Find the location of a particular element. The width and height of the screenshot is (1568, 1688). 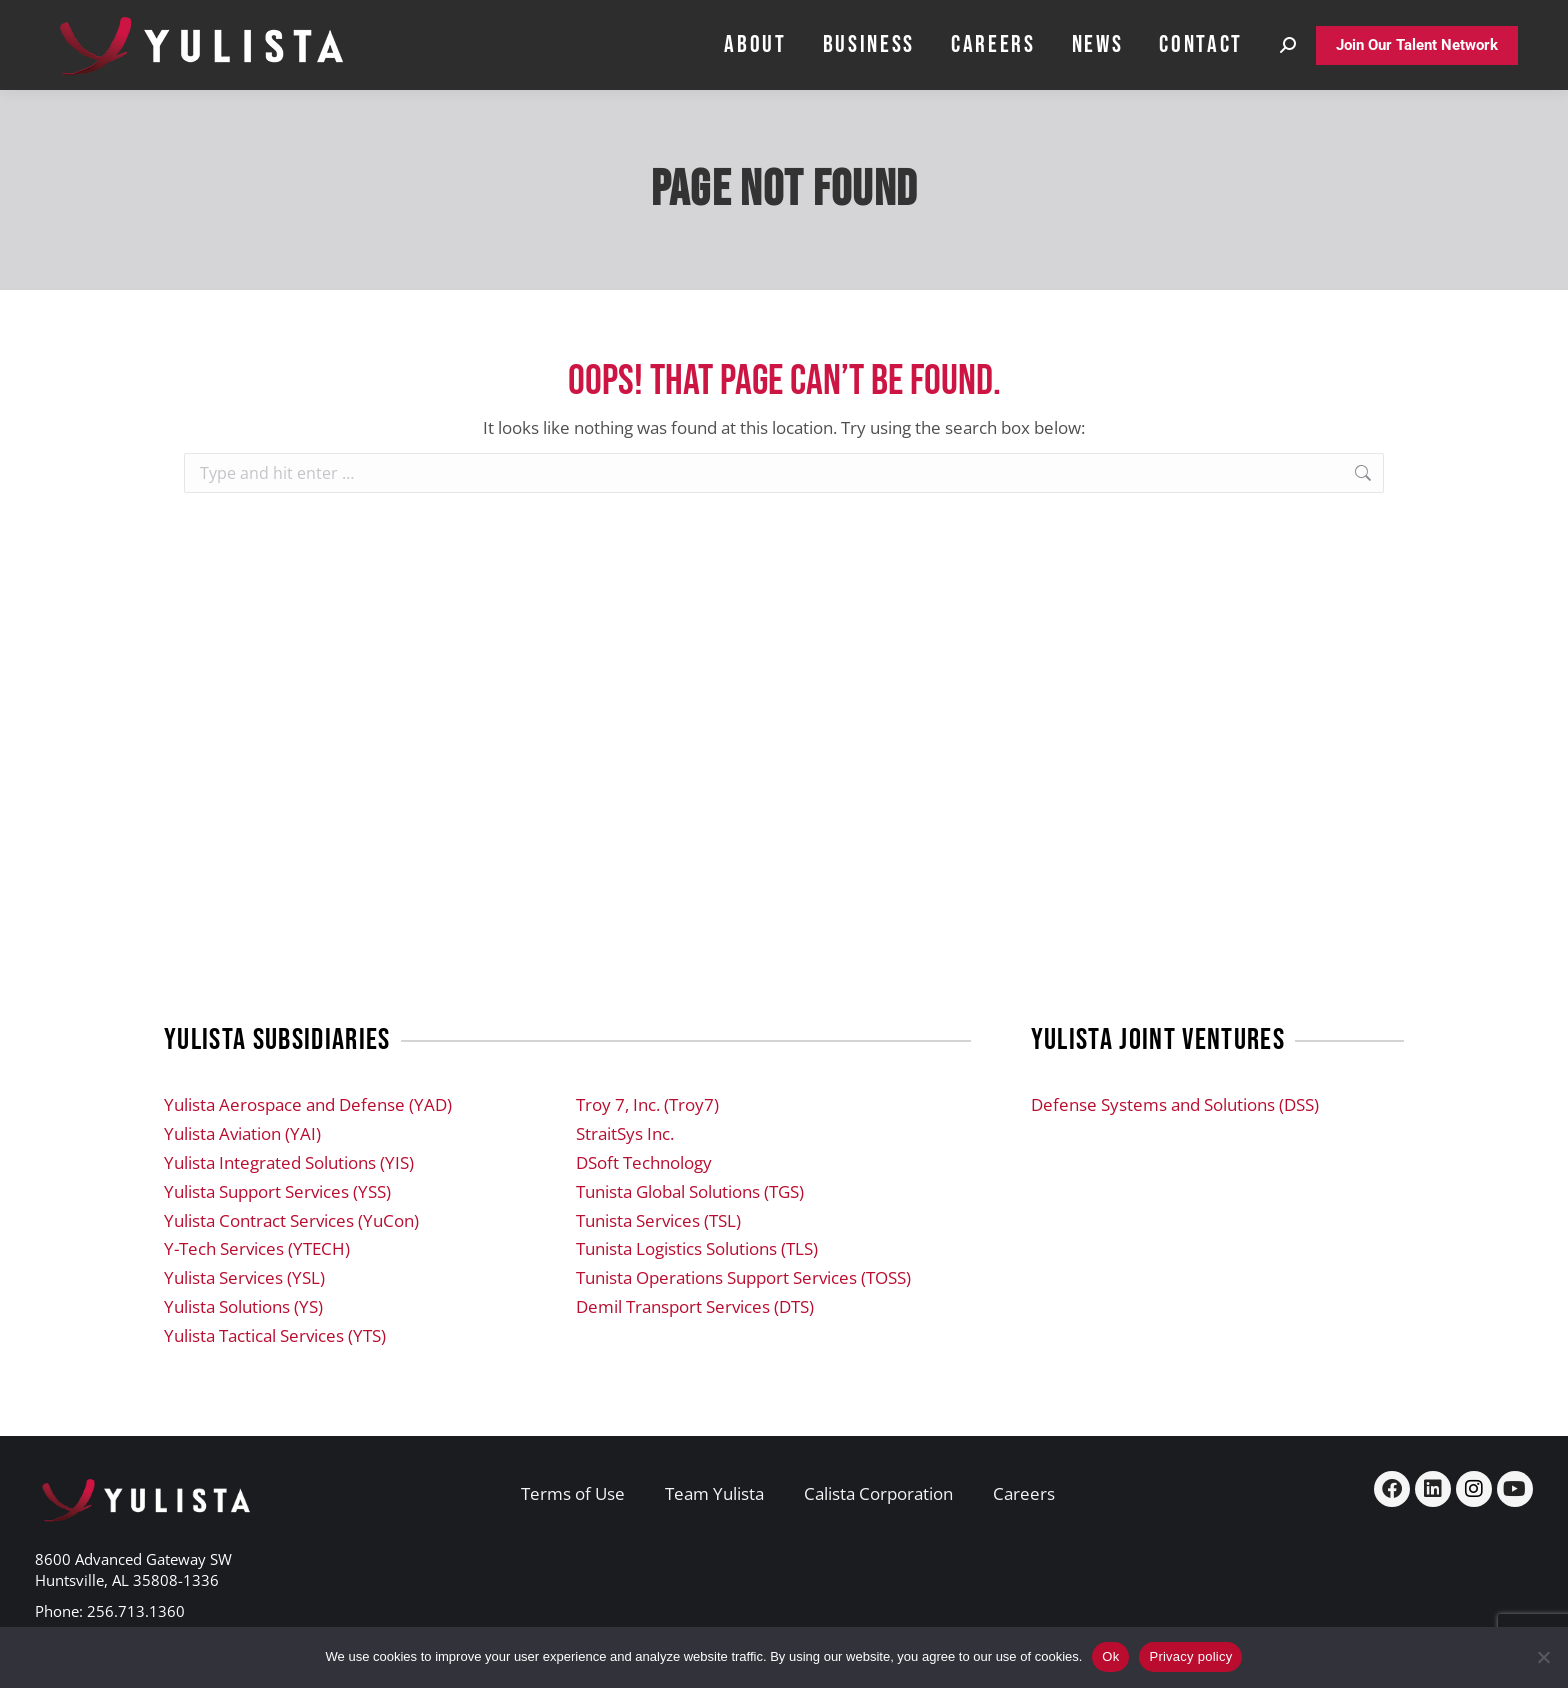

Demil Transport Services (DTS) is located at coordinates (695, 1306).